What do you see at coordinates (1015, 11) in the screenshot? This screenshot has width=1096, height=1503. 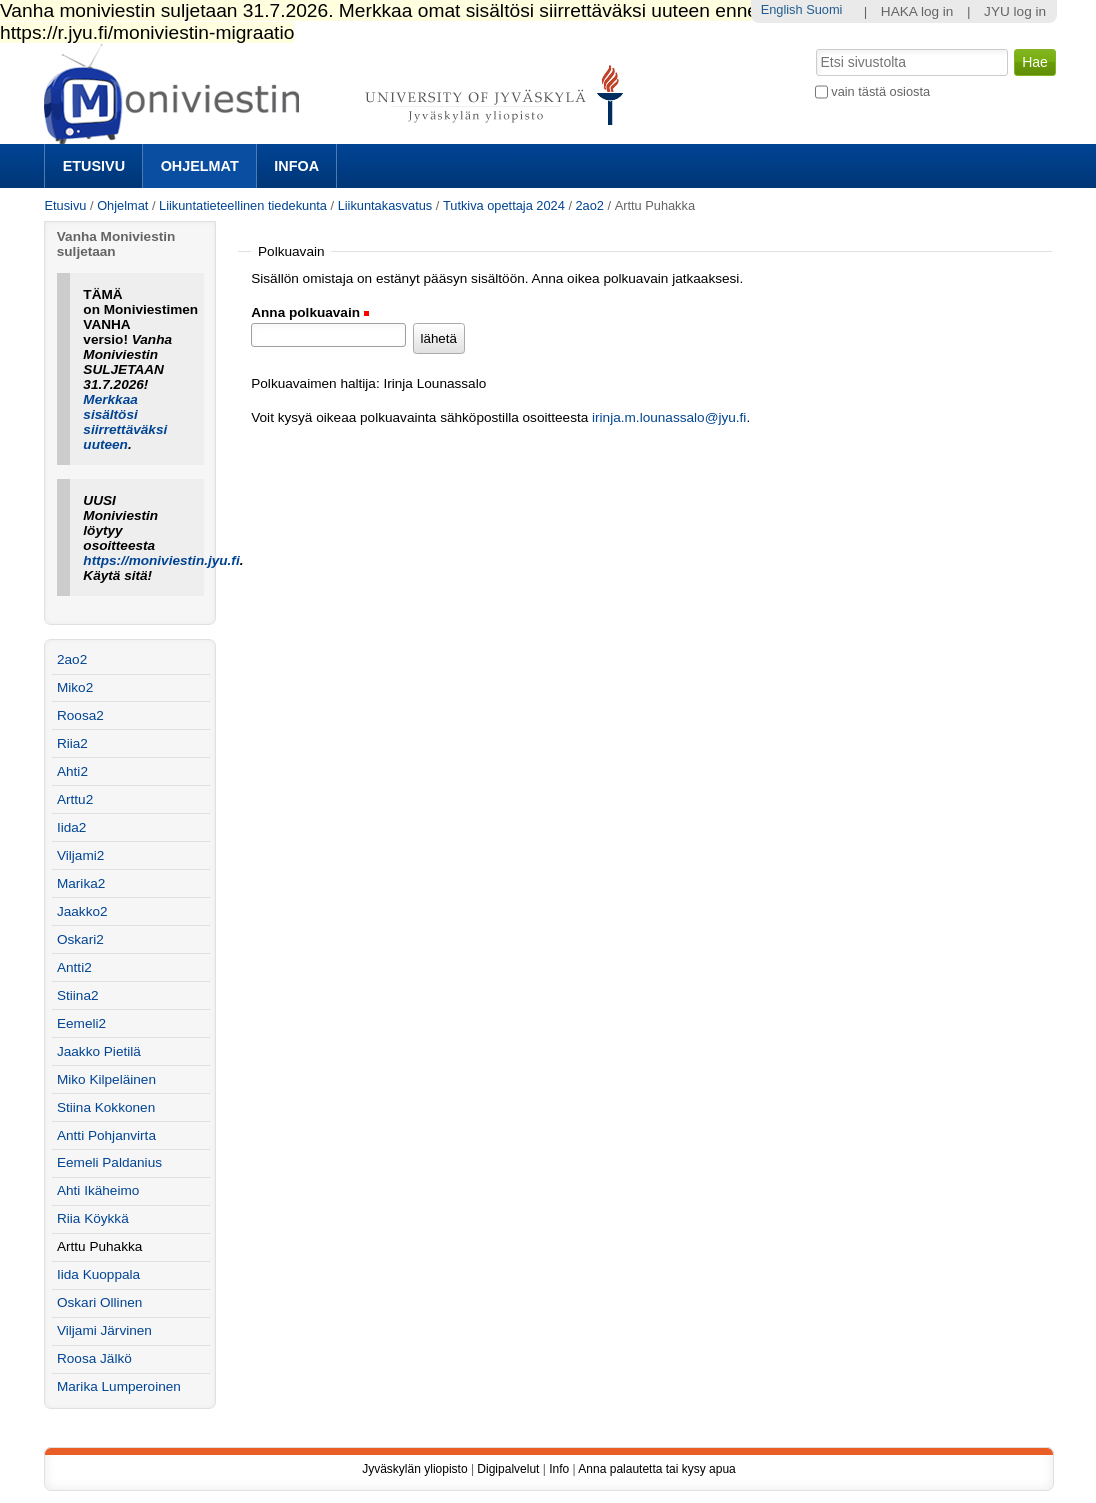 I see `JYU log in` at bounding box center [1015, 11].